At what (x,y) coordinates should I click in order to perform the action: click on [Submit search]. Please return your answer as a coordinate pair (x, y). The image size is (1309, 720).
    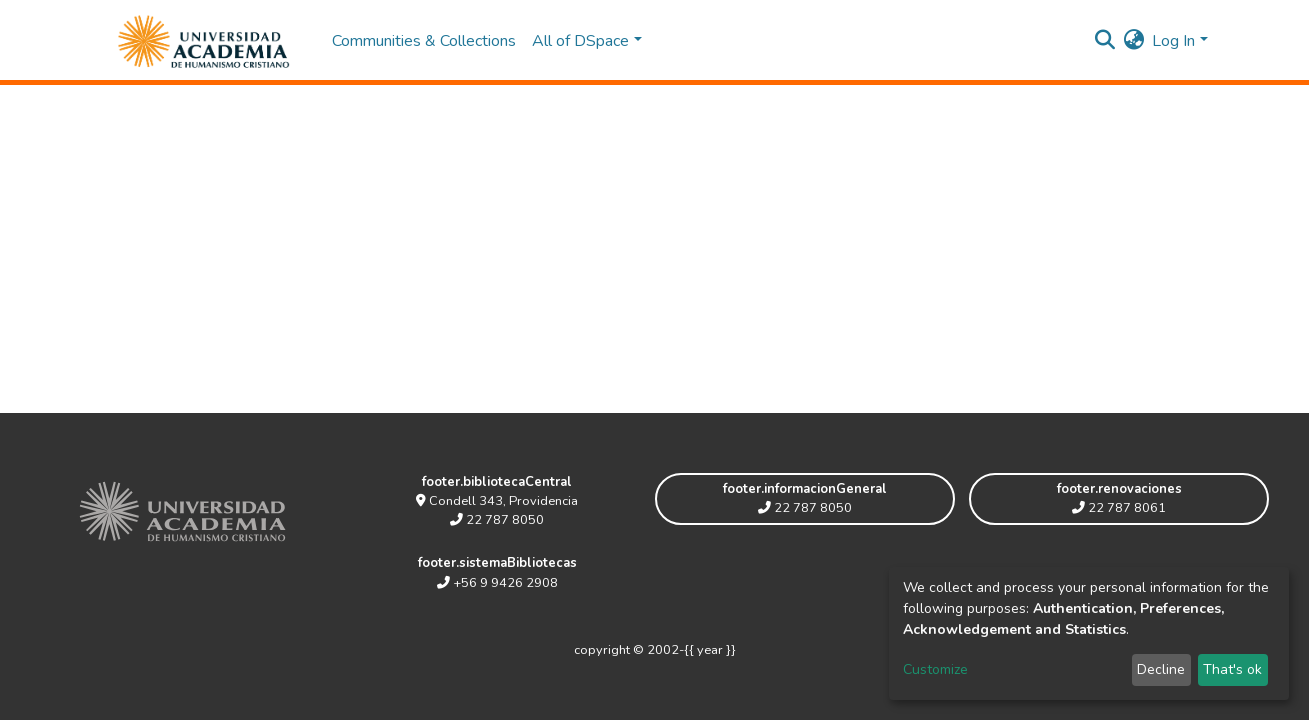
    Looking at the image, I should click on (1104, 41).